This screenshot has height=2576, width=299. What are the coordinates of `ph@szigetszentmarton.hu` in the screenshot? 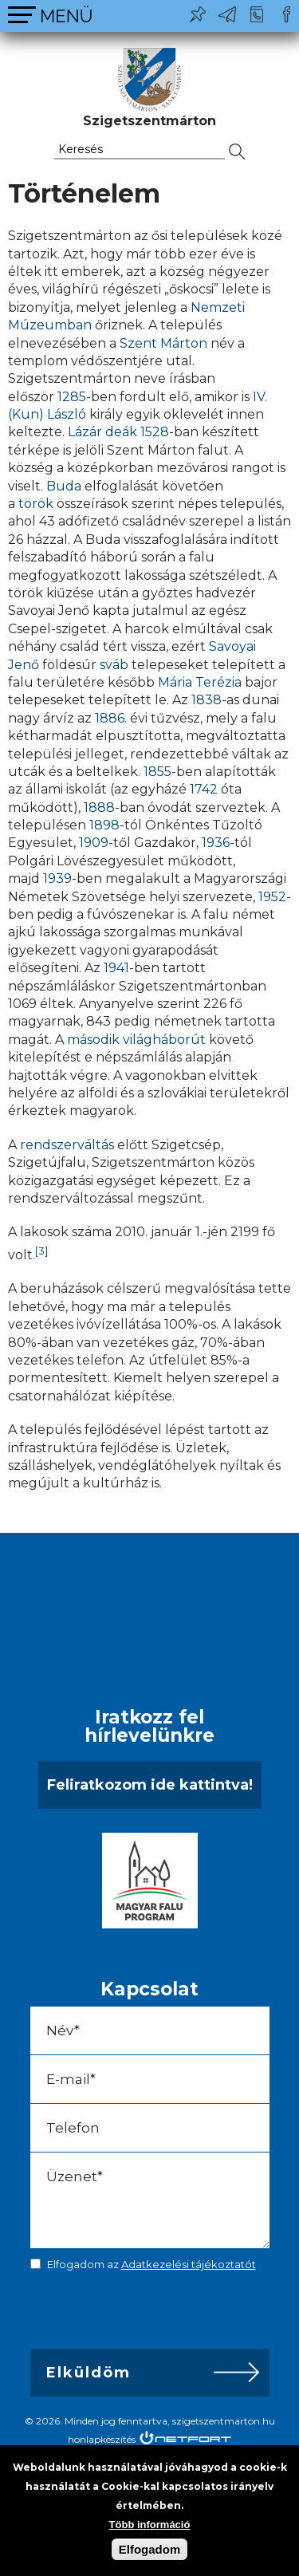 It's located at (227, 14).